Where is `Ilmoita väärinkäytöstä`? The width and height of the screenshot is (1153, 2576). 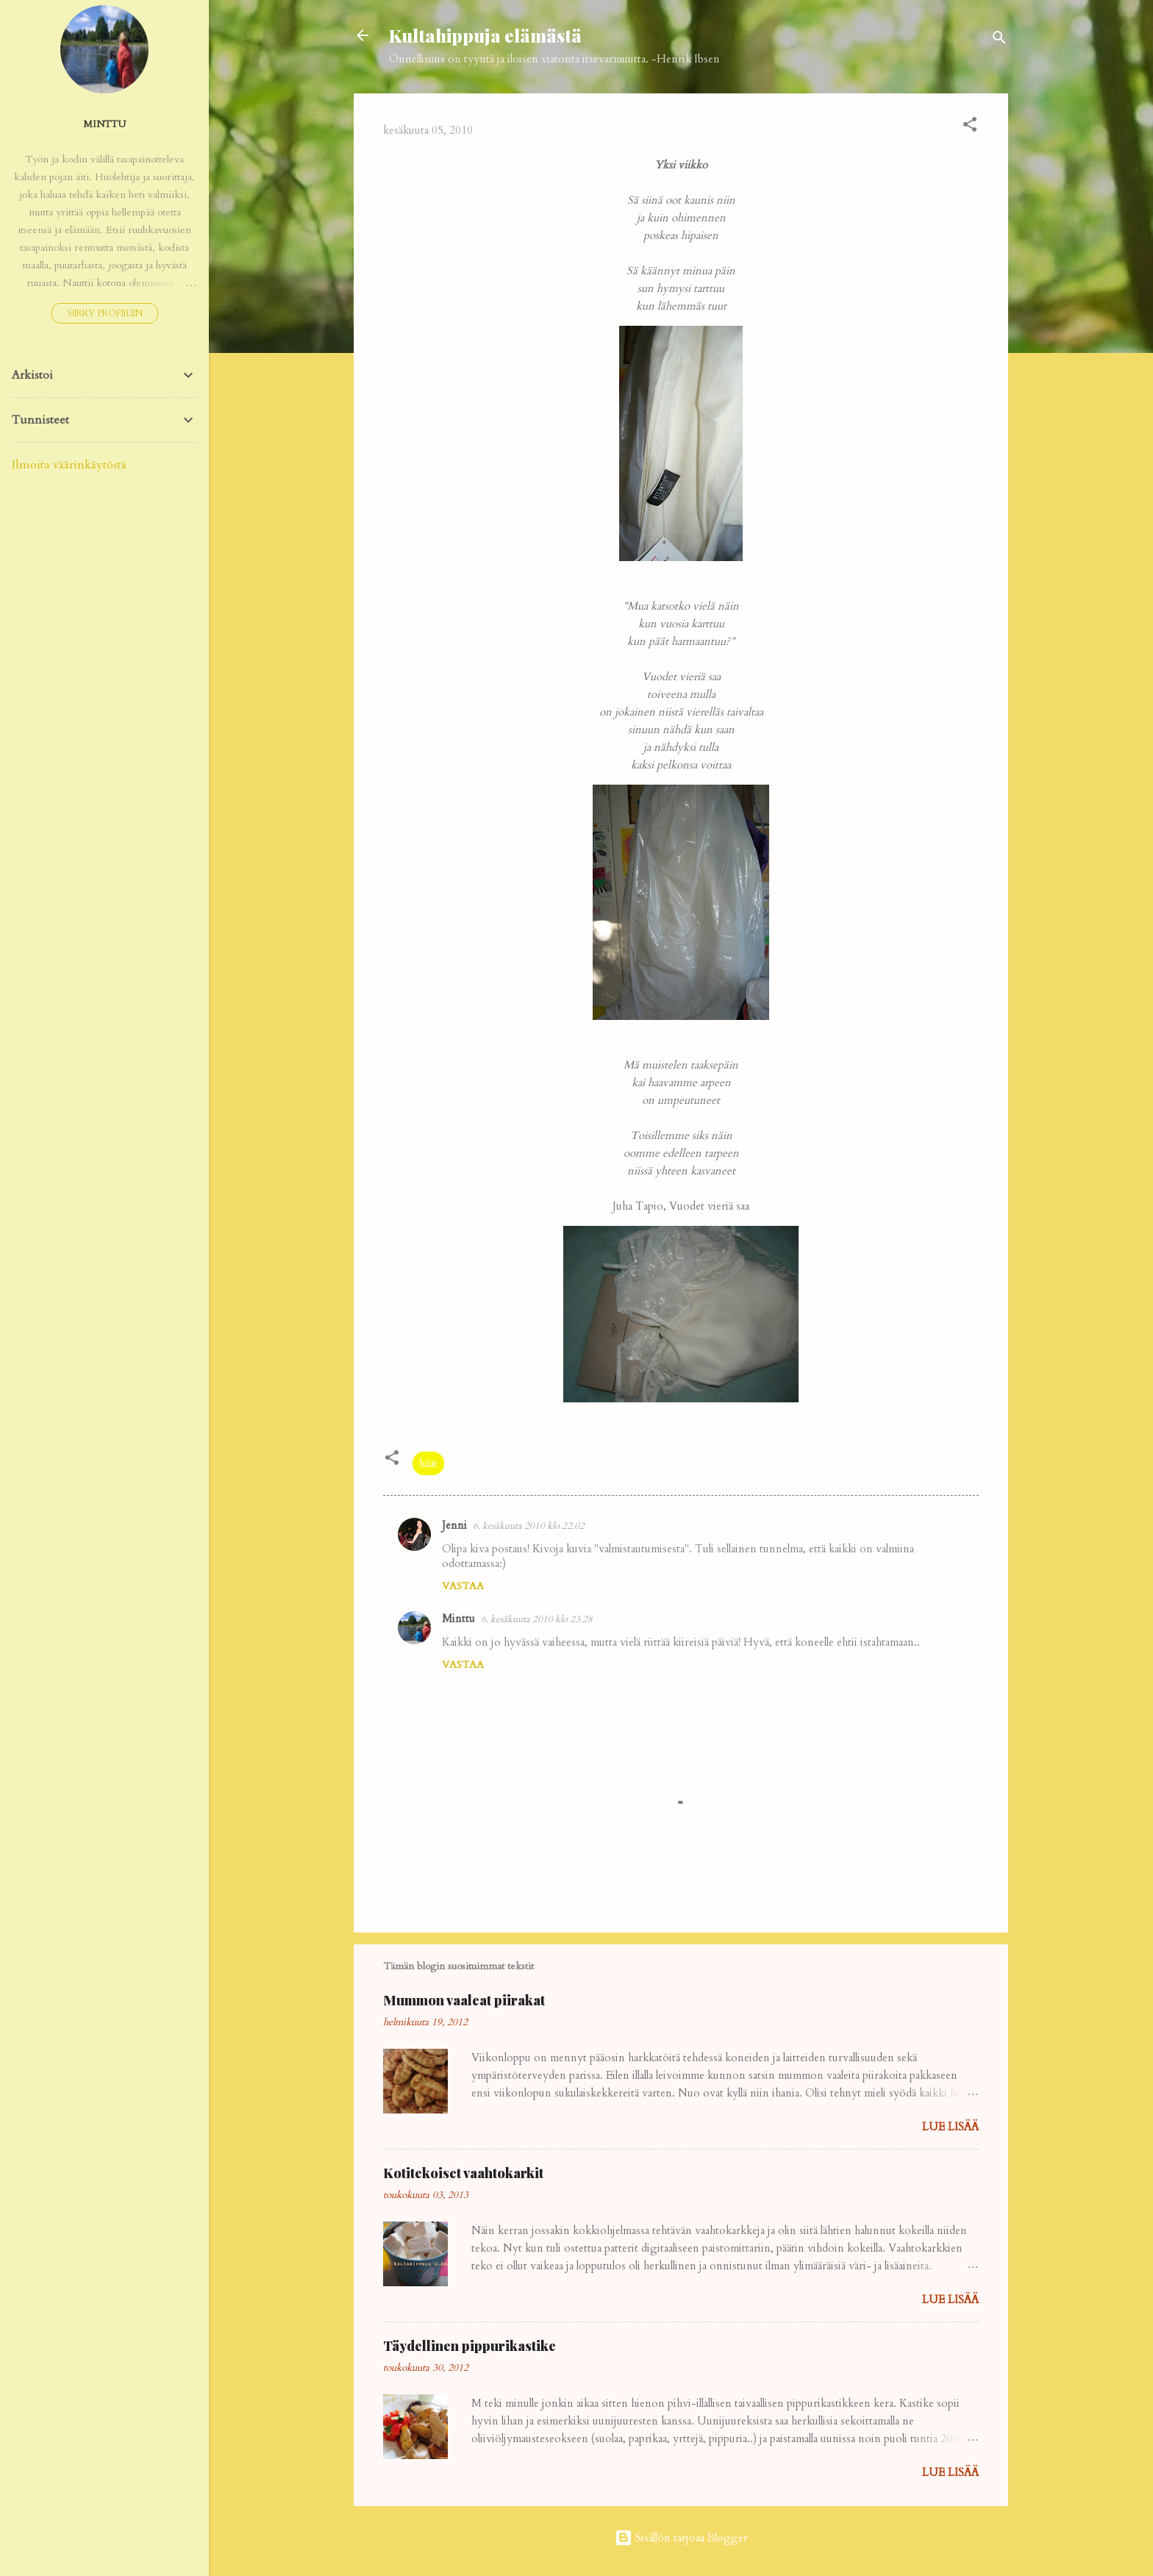
Ilmoita väärinkäytöstä is located at coordinates (69, 465).